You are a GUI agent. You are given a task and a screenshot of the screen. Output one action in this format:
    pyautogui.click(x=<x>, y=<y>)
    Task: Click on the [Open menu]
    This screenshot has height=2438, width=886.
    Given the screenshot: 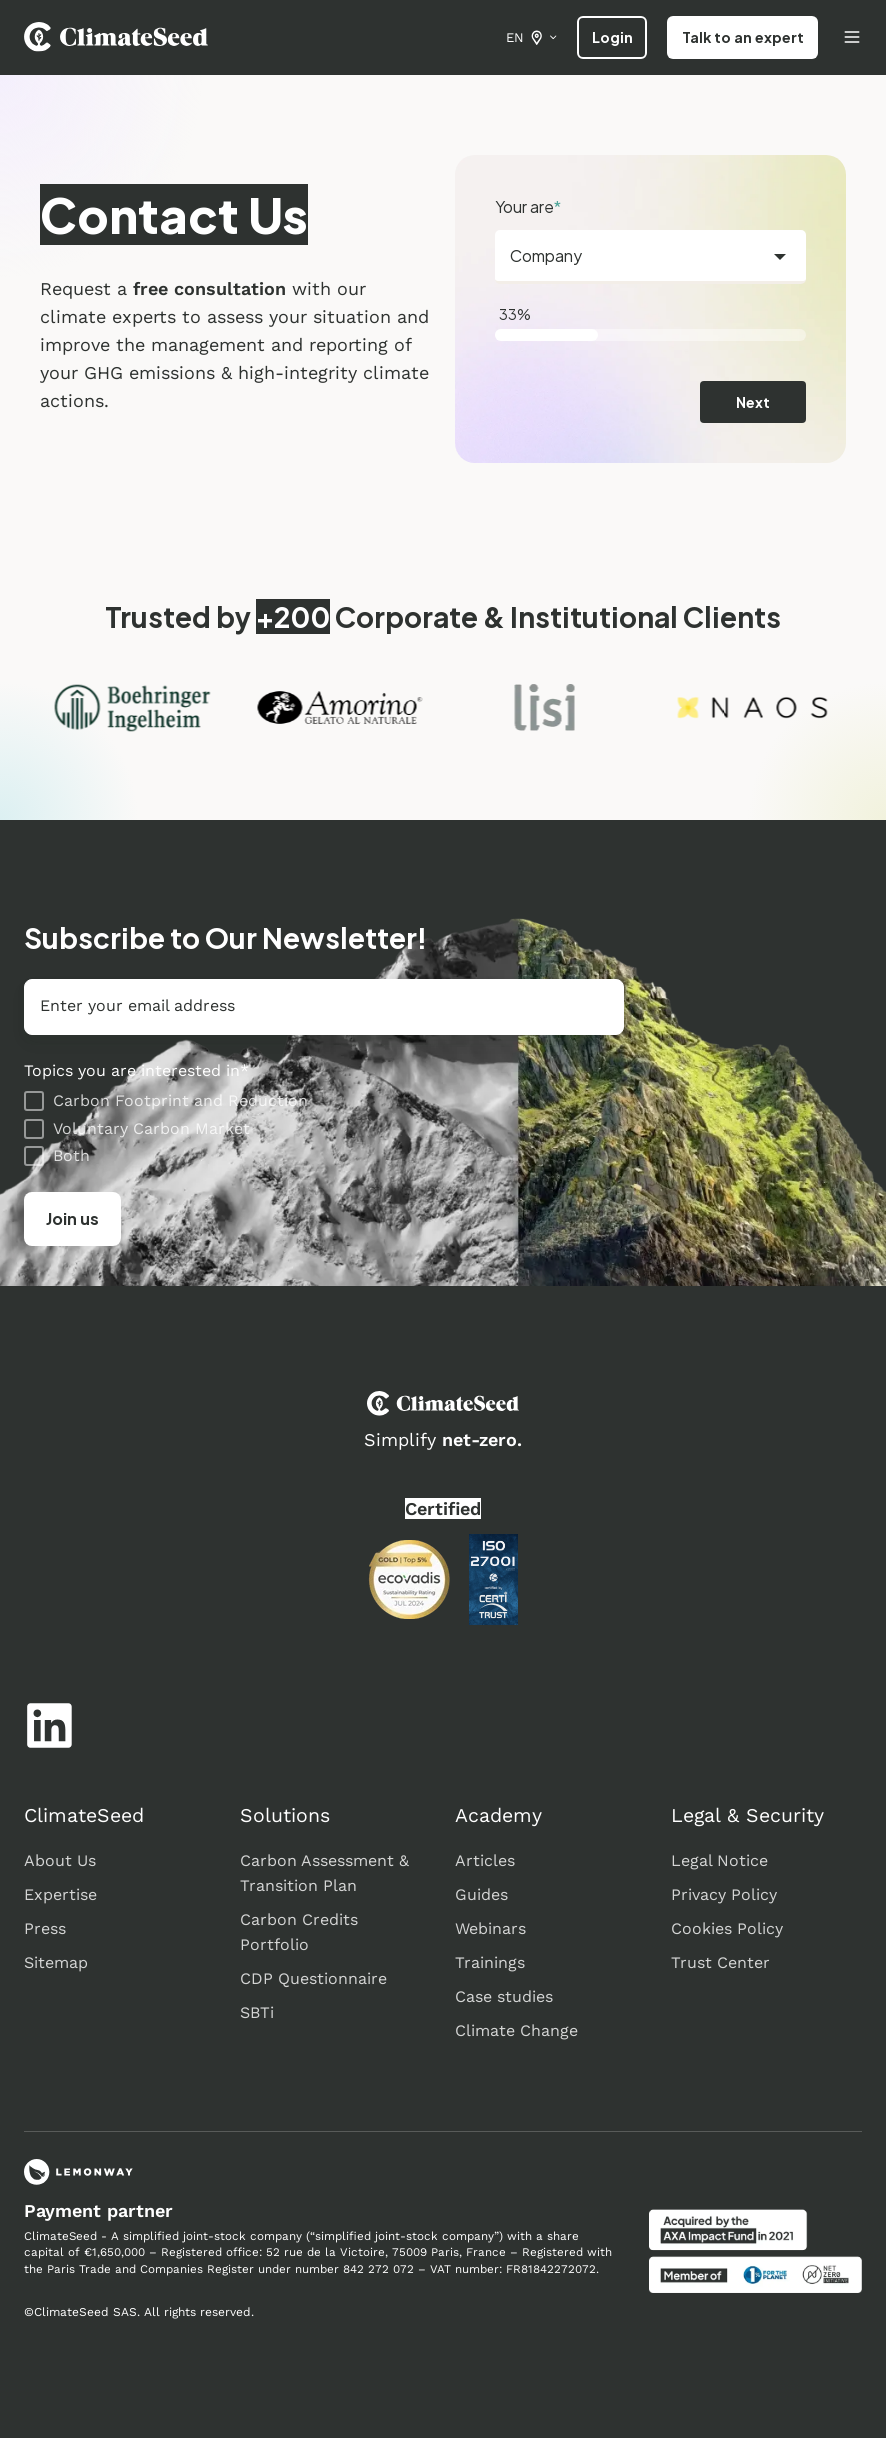 What is the action you would take?
    pyautogui.click(x=852, y=37)
    